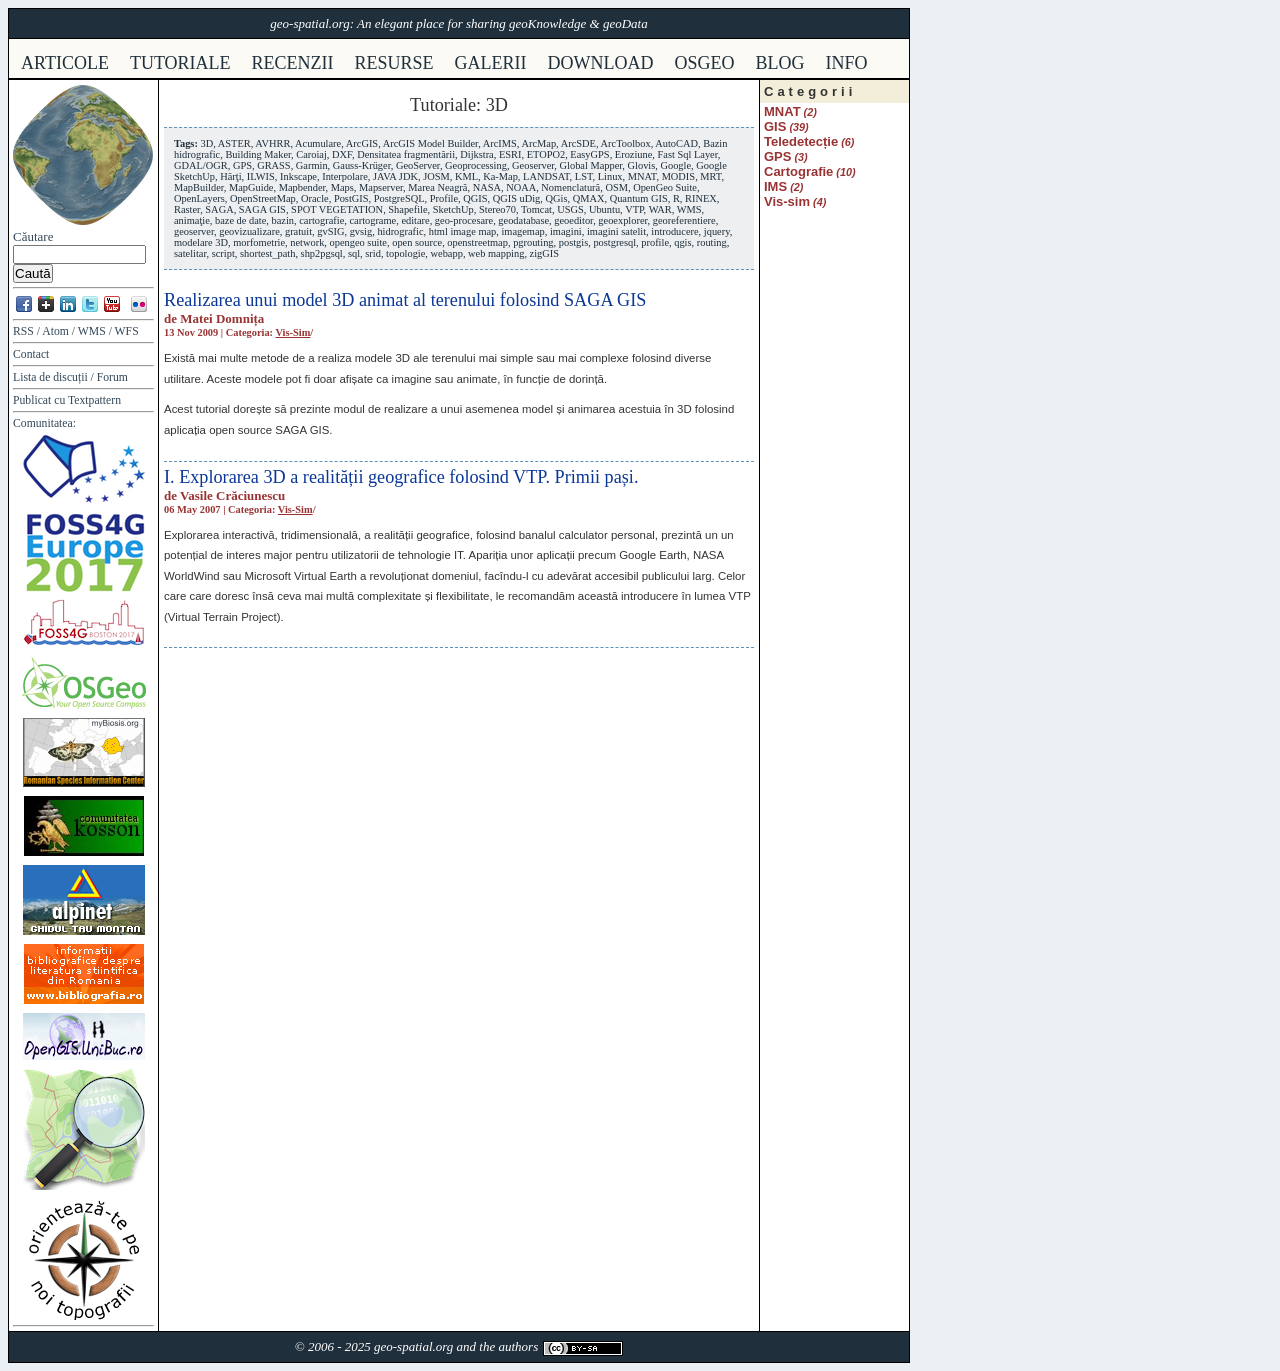 The image size is (1280, 1371). What do you see at coordinates (400, 231) in the screenshot?
I see `hidrografic` at bounding box center [400, 231].